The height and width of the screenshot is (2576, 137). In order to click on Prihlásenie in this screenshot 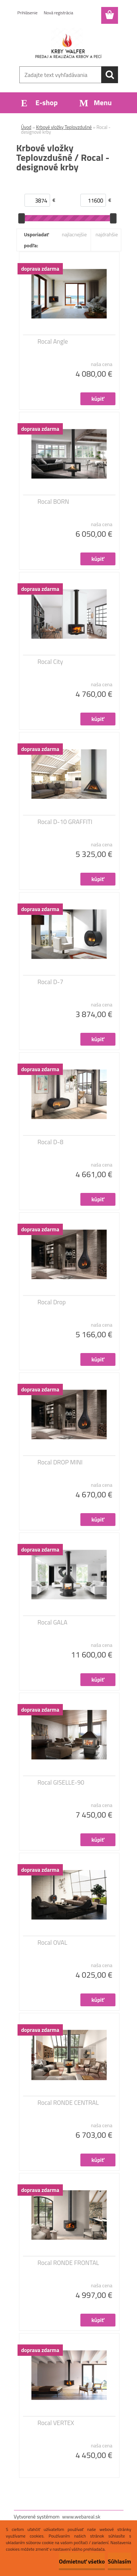, I will do `click(28, 12)`.